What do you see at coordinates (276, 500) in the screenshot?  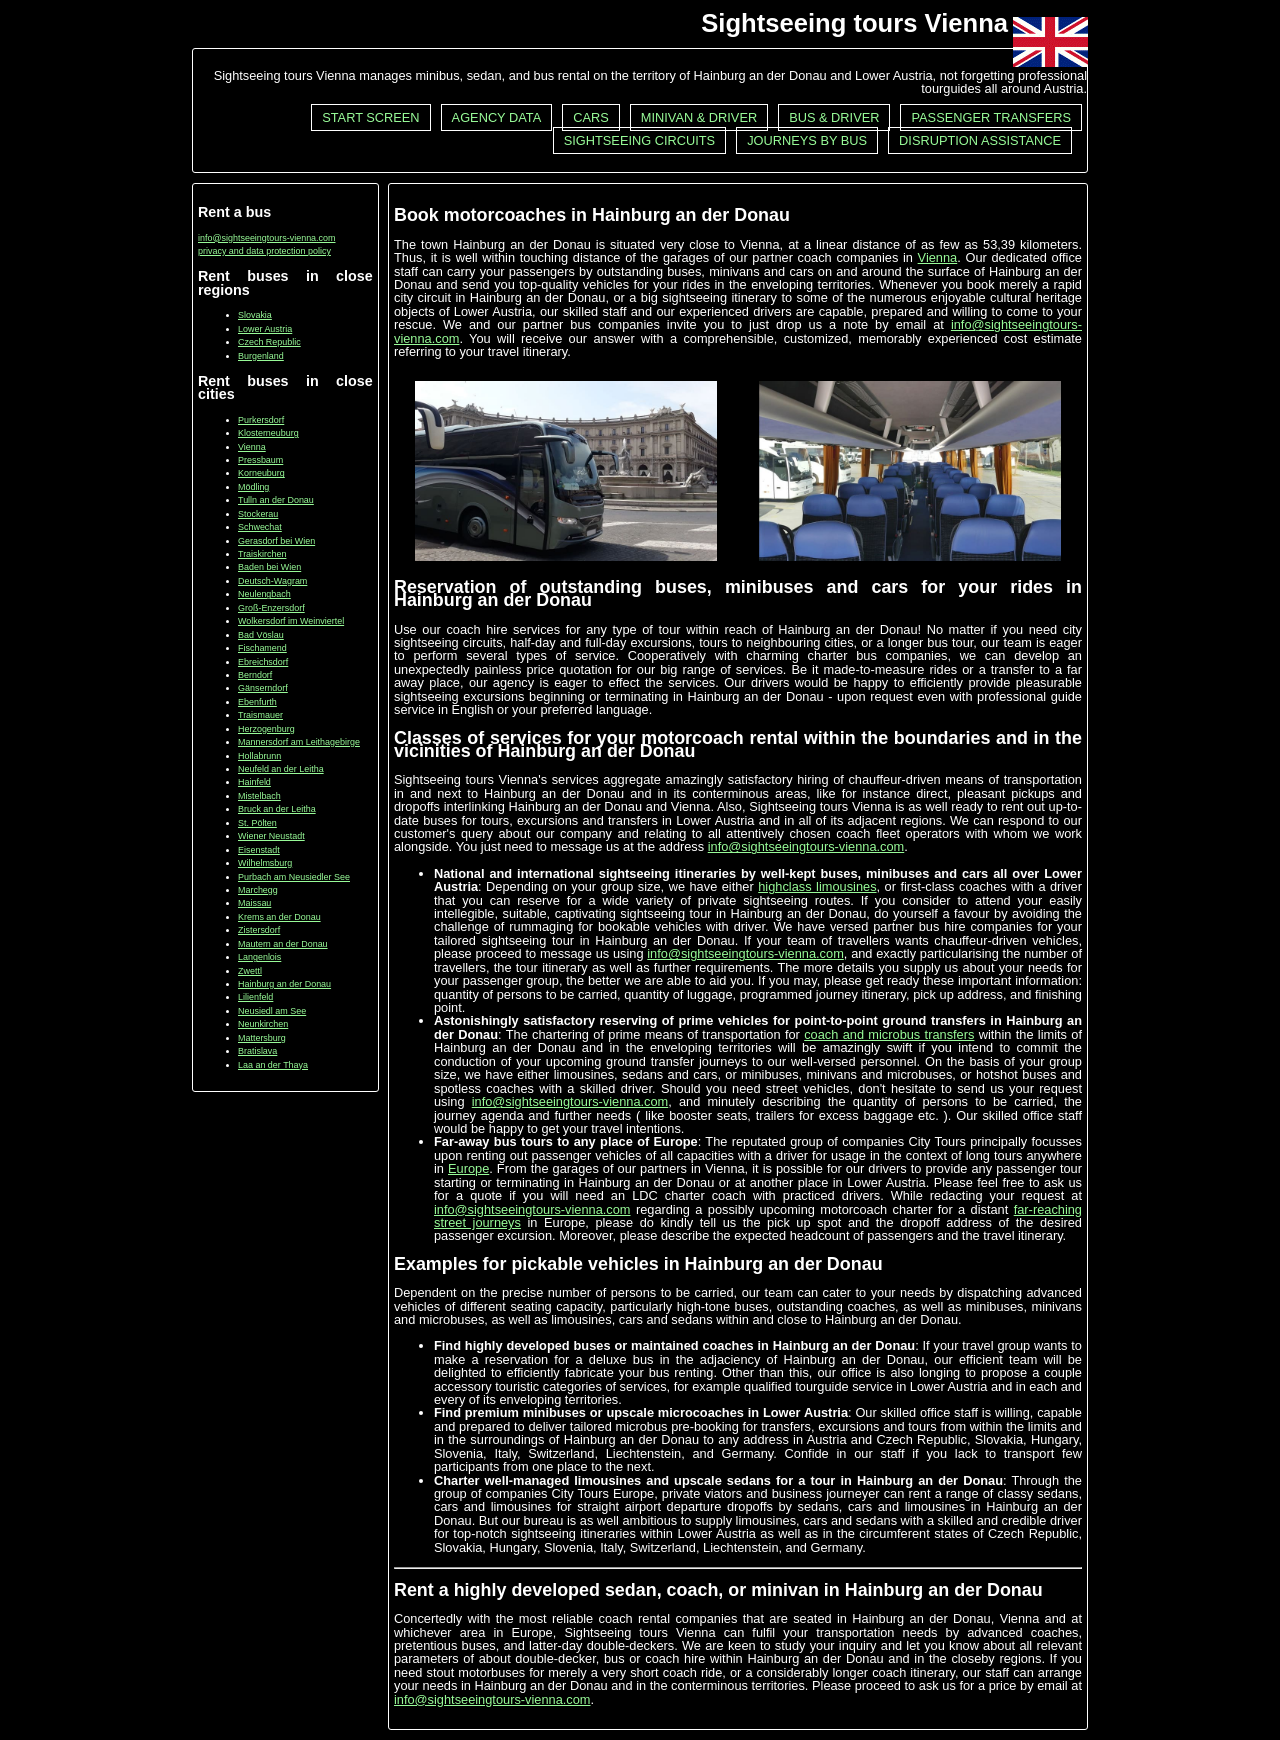 I see `Tulln an der Donau` at bounding box center [276, 500].